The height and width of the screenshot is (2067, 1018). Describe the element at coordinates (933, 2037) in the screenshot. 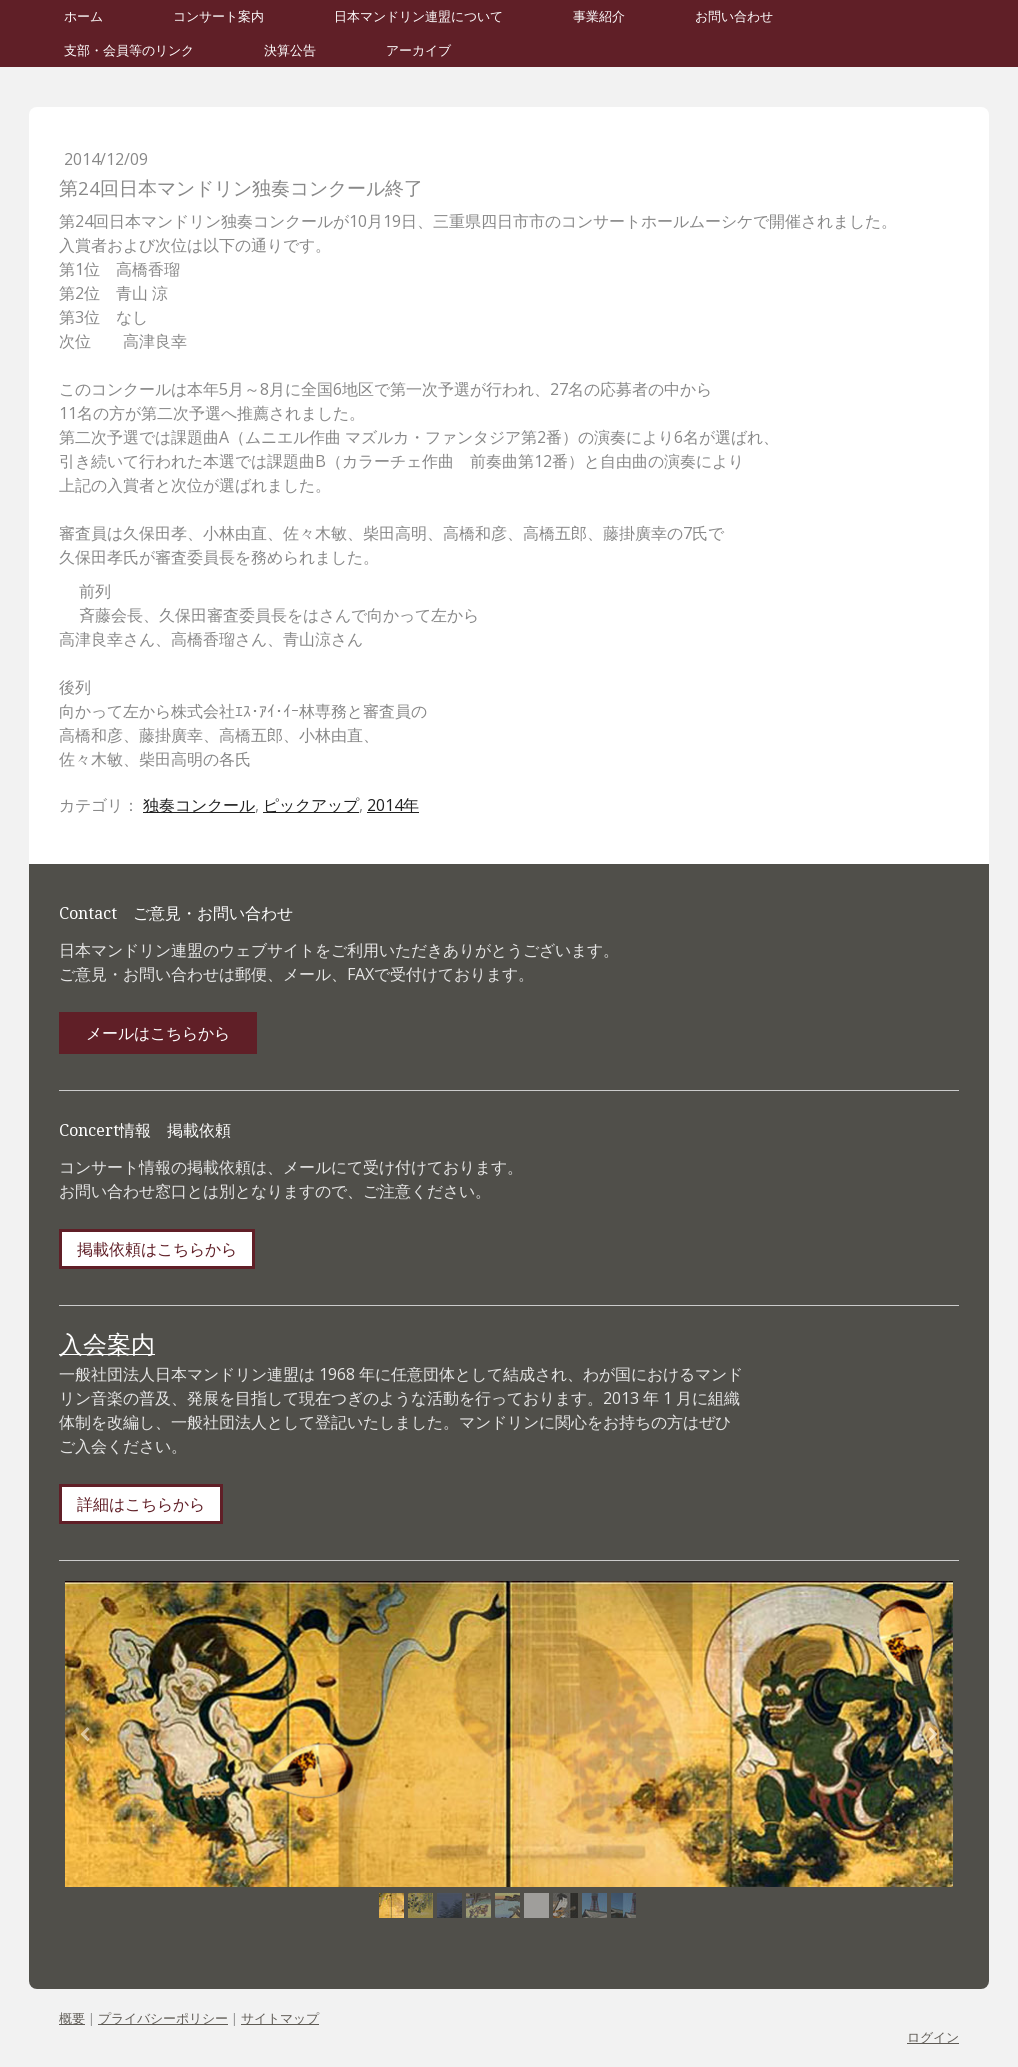

I see `ログイン` at that location.